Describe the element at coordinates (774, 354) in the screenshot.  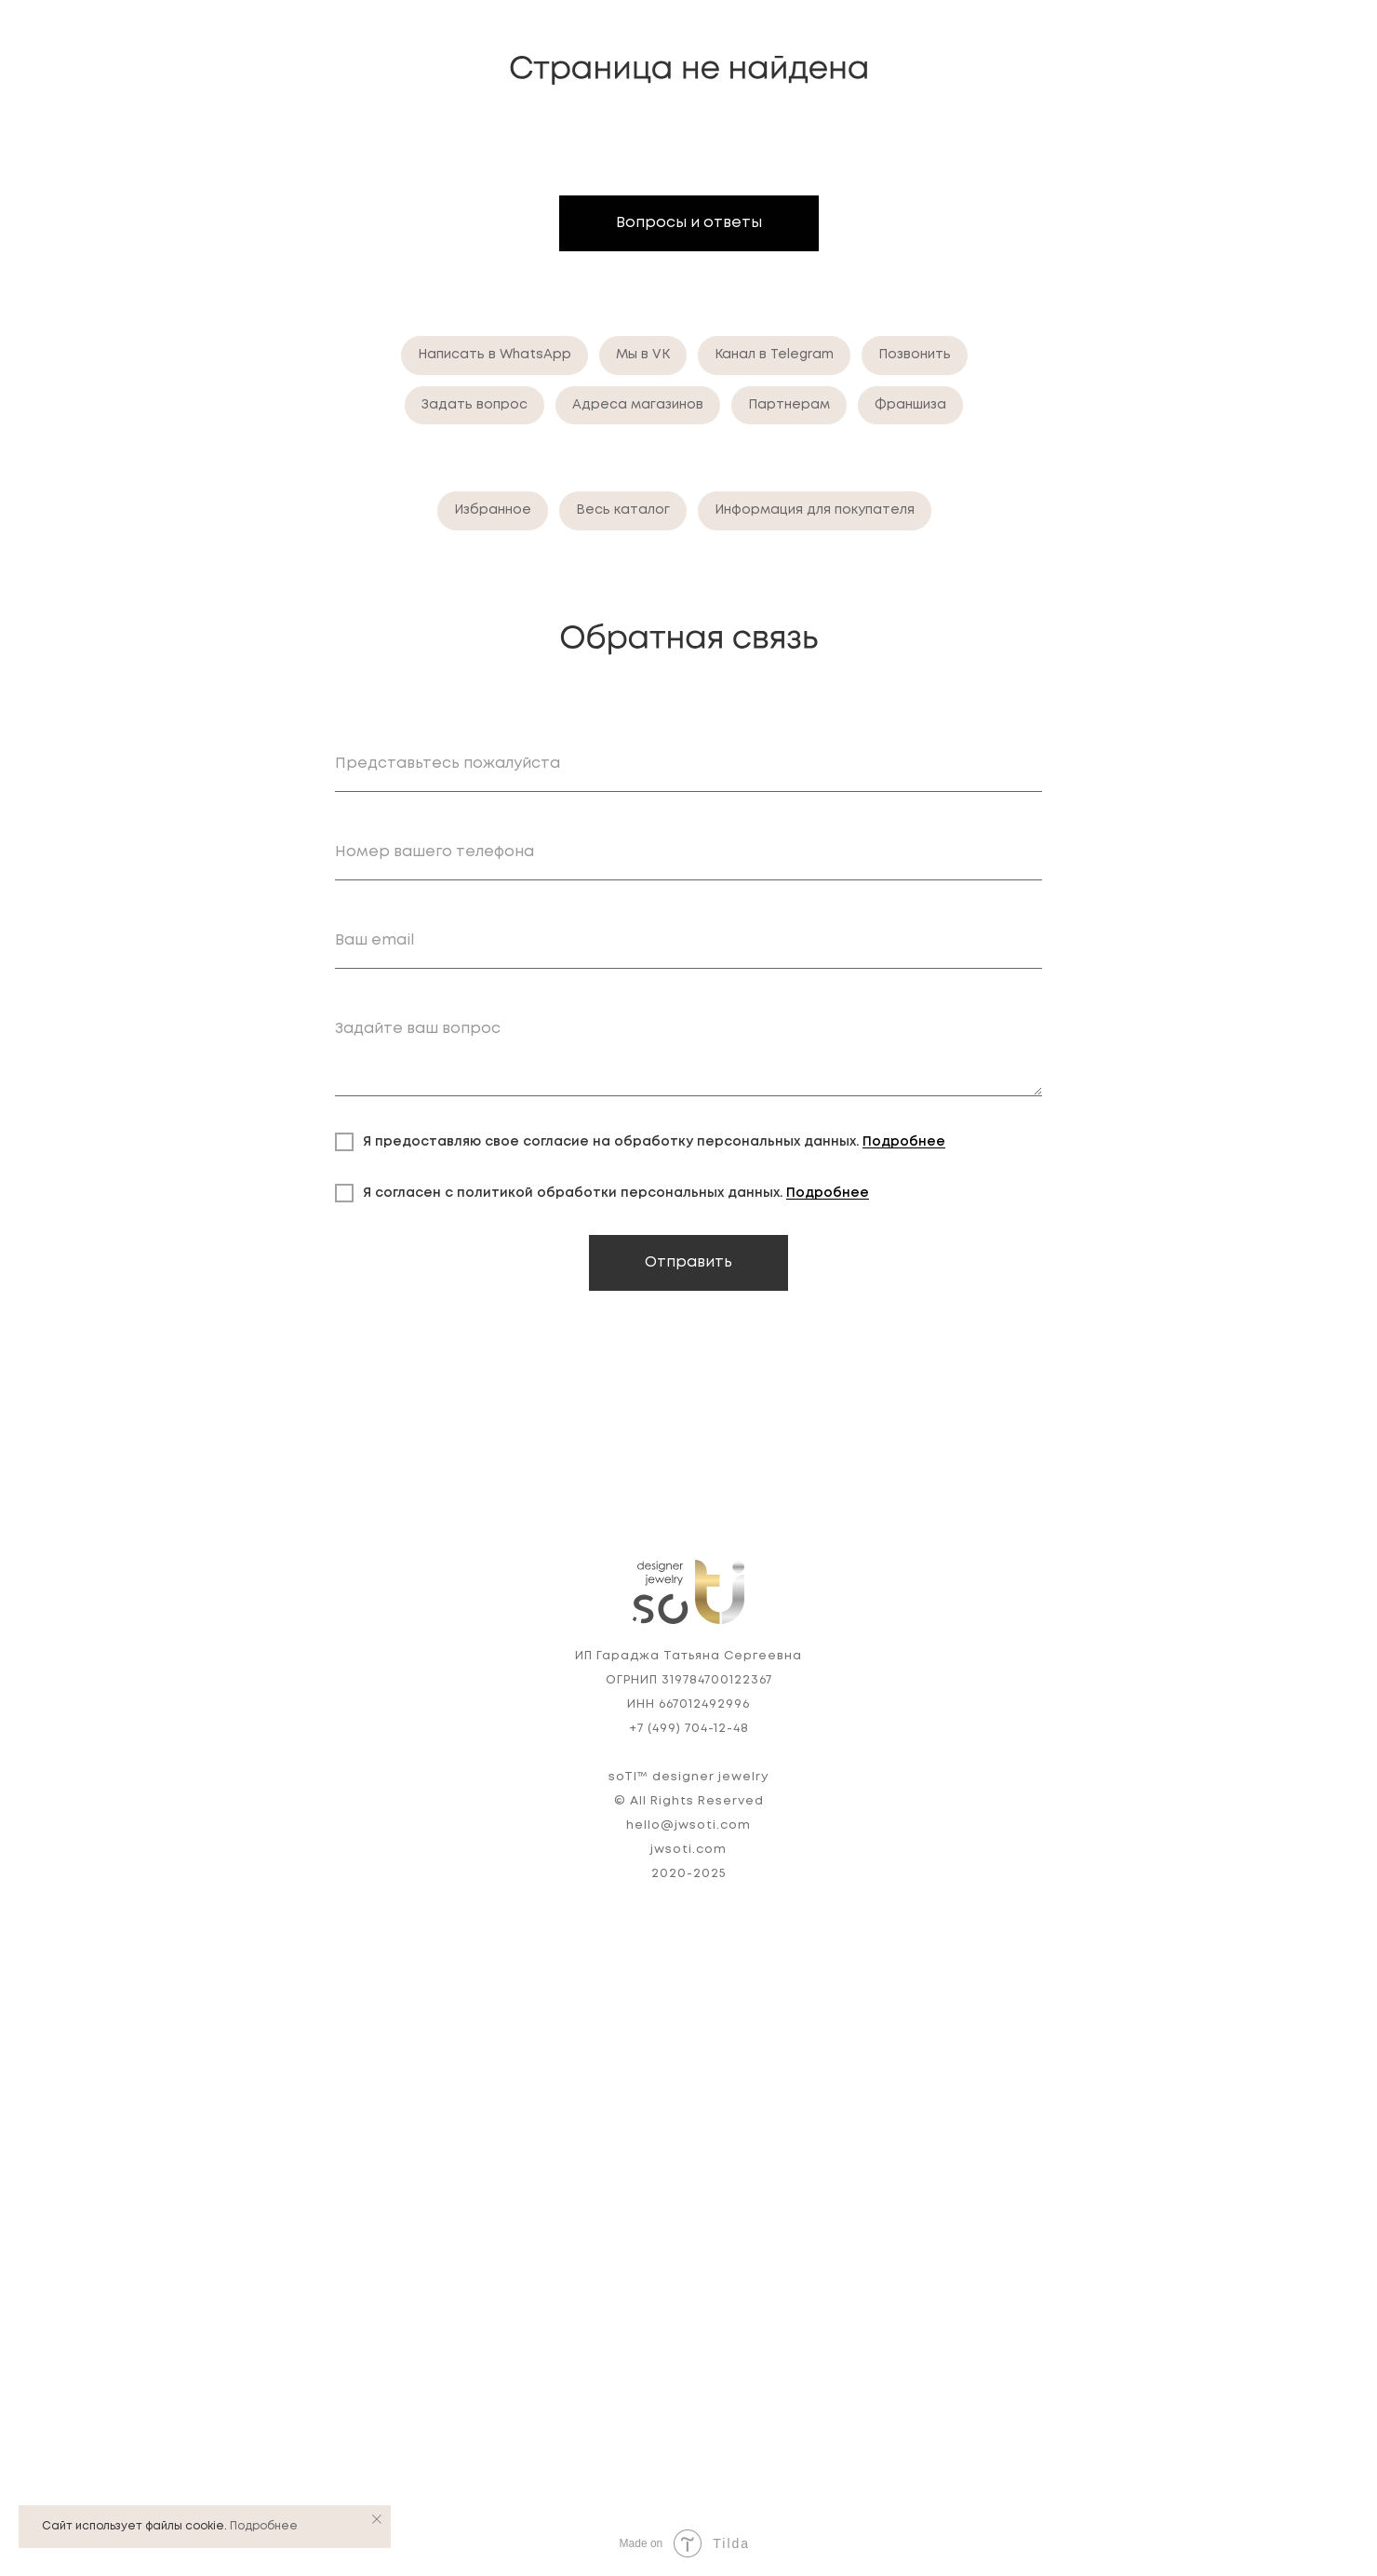
I see `Канал в Telegram` at that location.